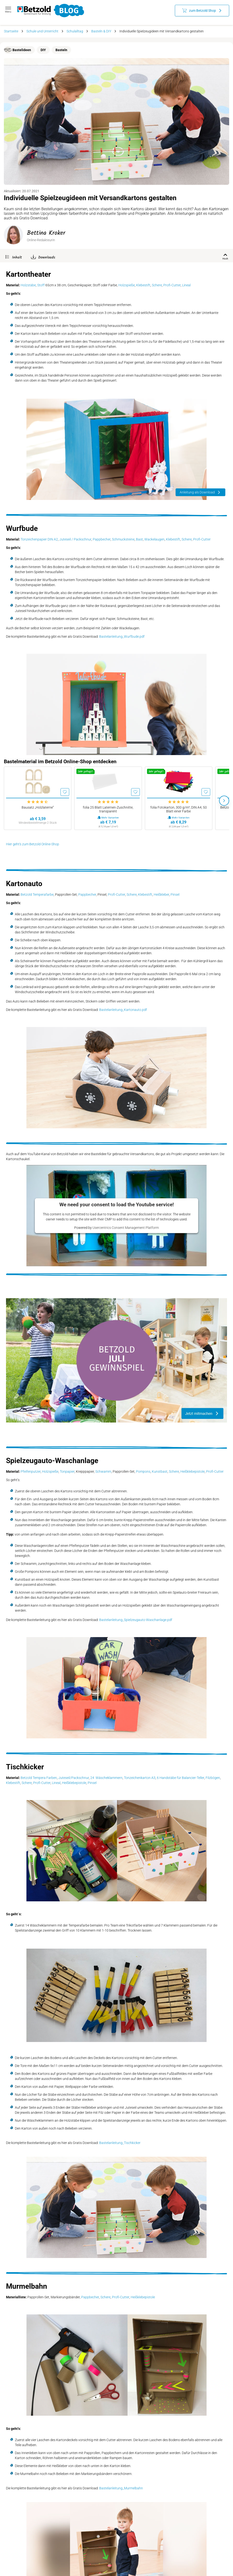 The height and width of the screenshot is (2576, 233). I want to click on Hier geht's zum Betzold Online-Shop, so click(32, 844).